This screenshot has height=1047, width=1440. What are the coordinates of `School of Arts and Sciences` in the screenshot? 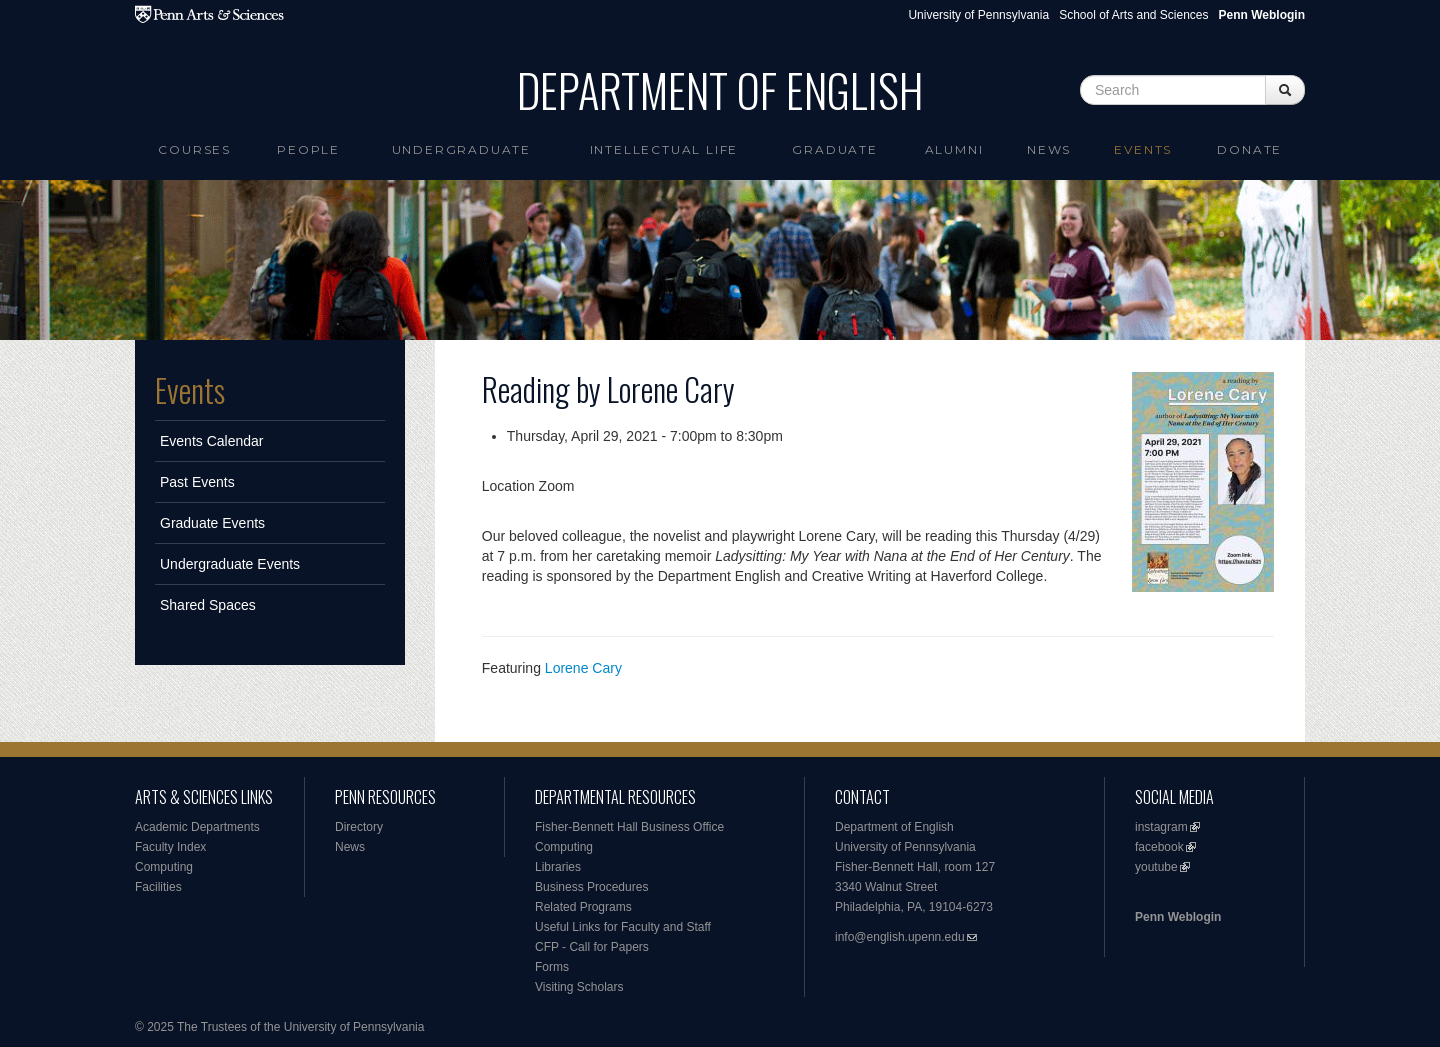 It's located at (1133, 15).